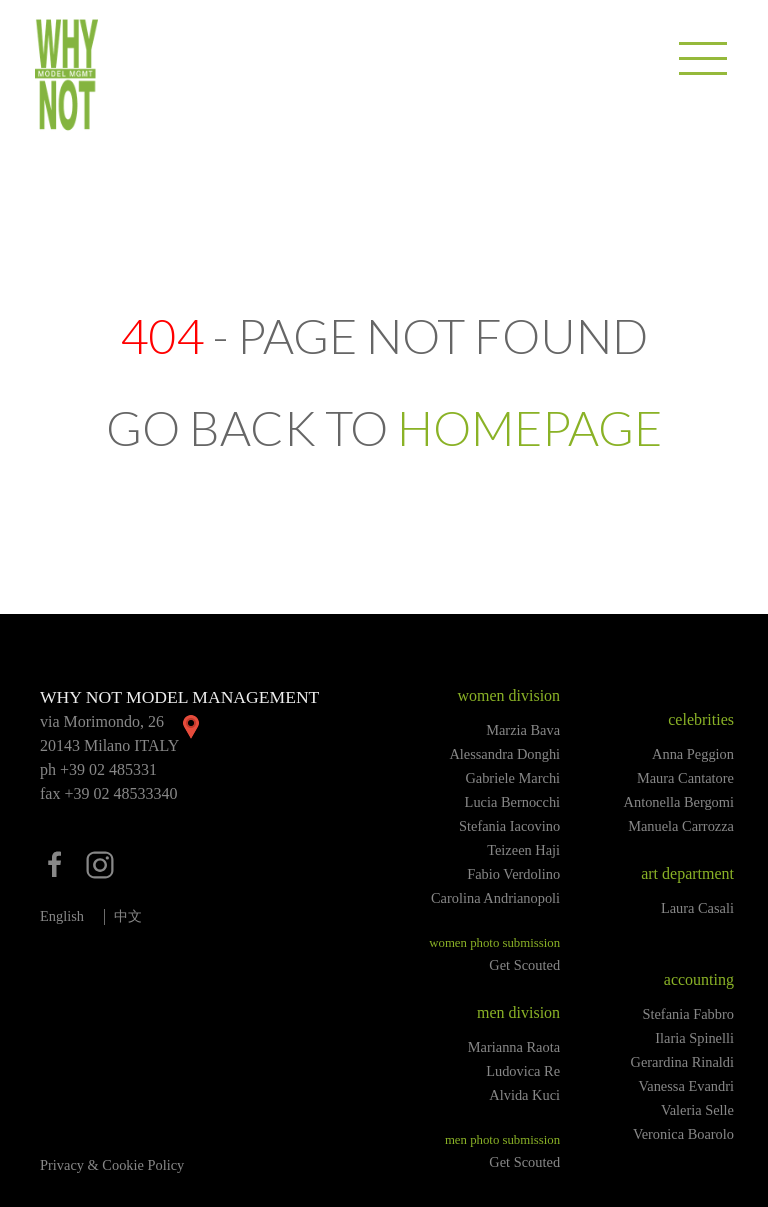 This screenshot has width=768, height=1207. I want to click on English, so click(62, 916).